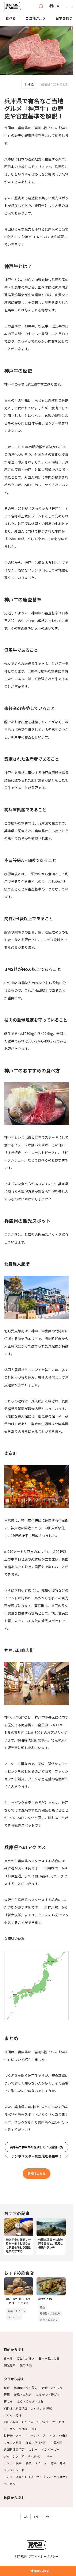 The image size is (76, 2576). I want to click on フランス料理, so click(13, 2442).